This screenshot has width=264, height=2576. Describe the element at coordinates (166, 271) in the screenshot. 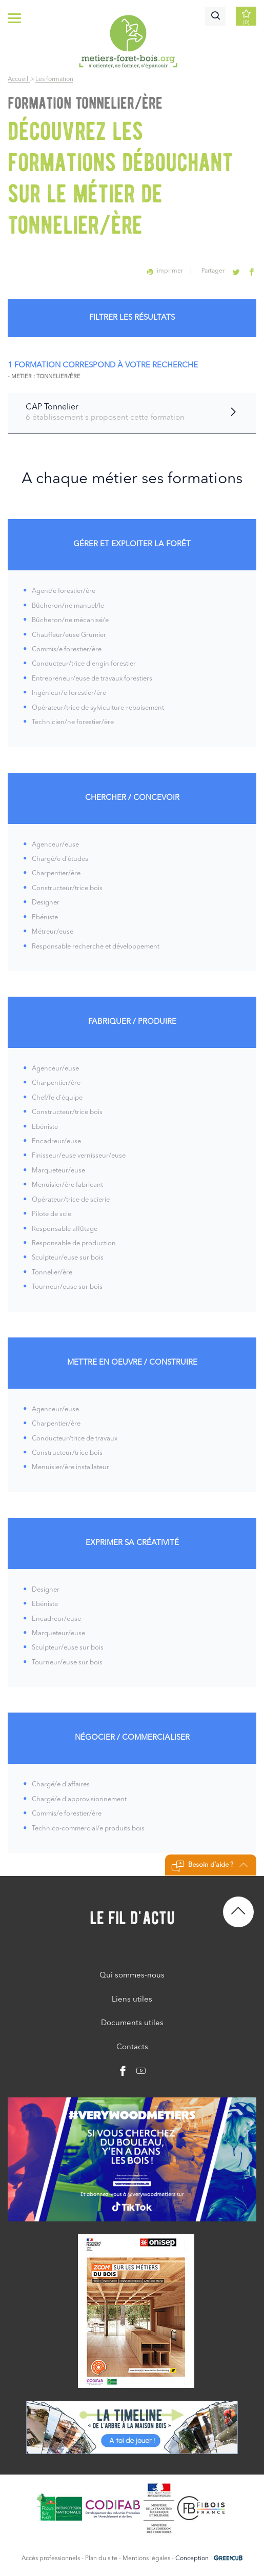

I see `imprimer` at that location.